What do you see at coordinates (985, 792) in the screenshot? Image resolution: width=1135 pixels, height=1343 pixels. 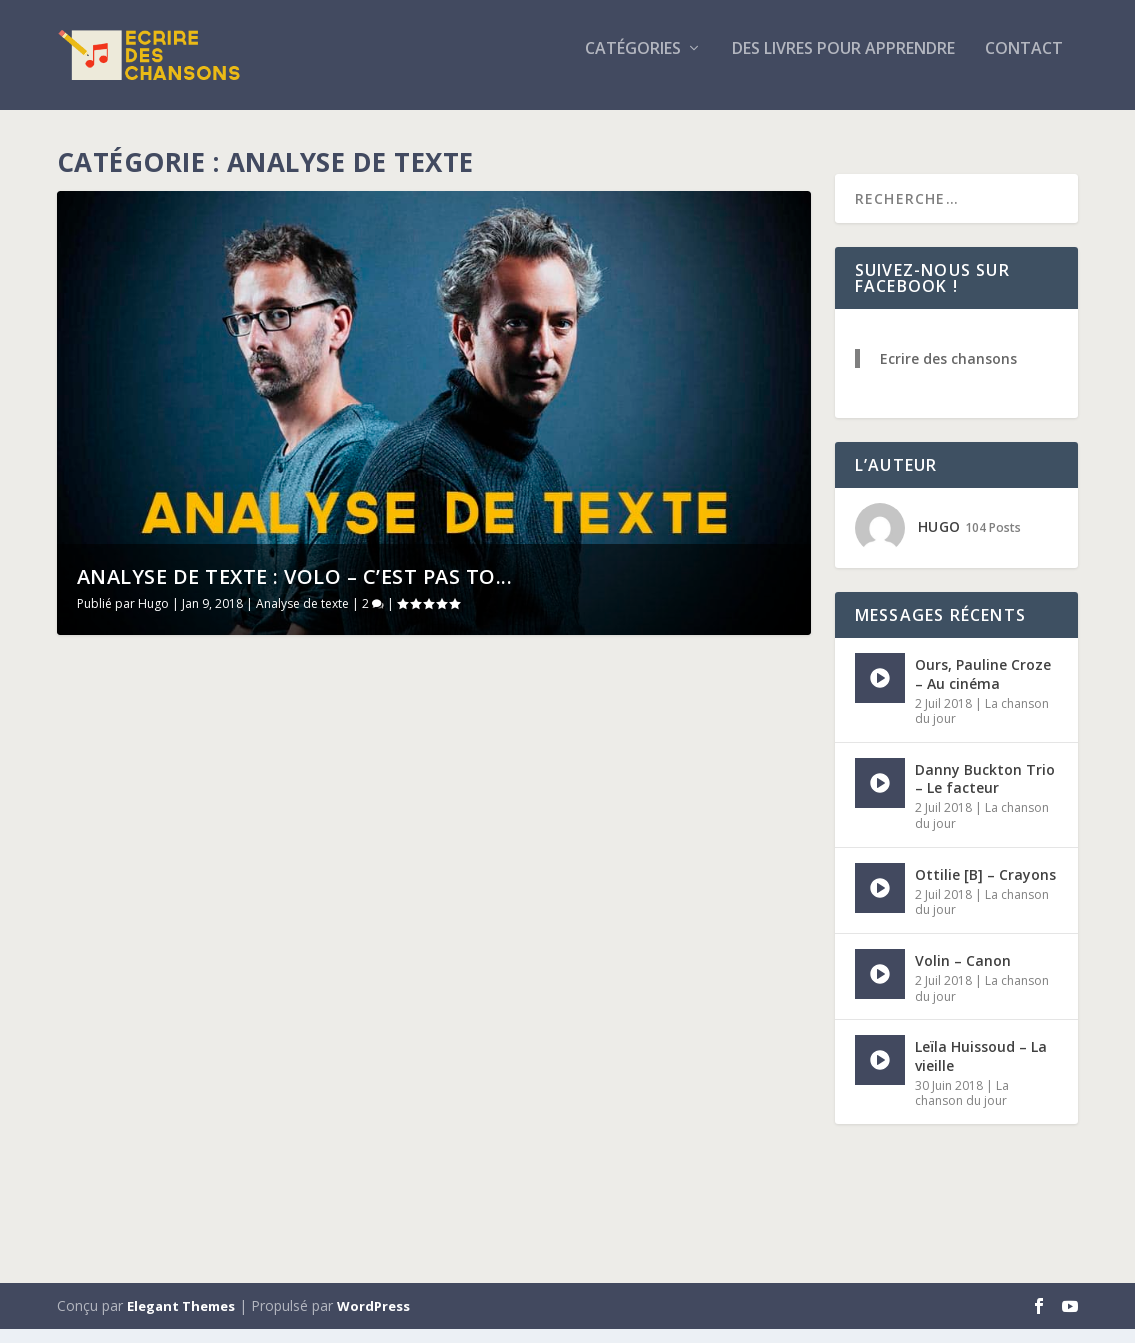 I see `Danny Buckton Trio – Le facteur` at bounding box center [985, 792].